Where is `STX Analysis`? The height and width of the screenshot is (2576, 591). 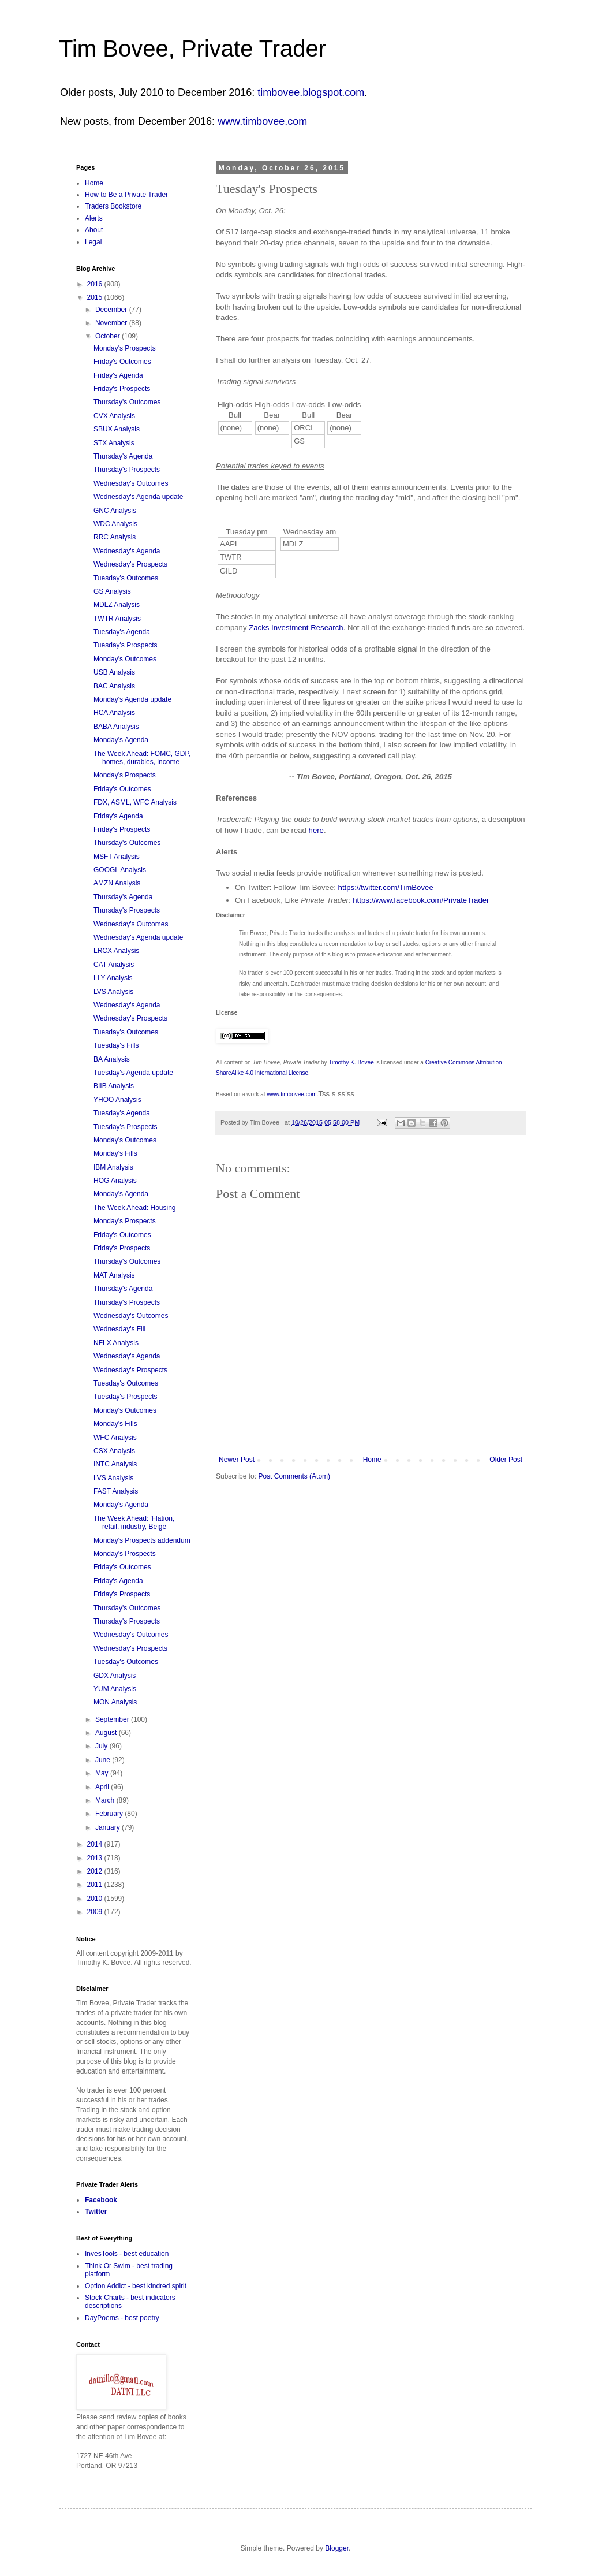 STX Analysis is located at coordinates (113, 443).